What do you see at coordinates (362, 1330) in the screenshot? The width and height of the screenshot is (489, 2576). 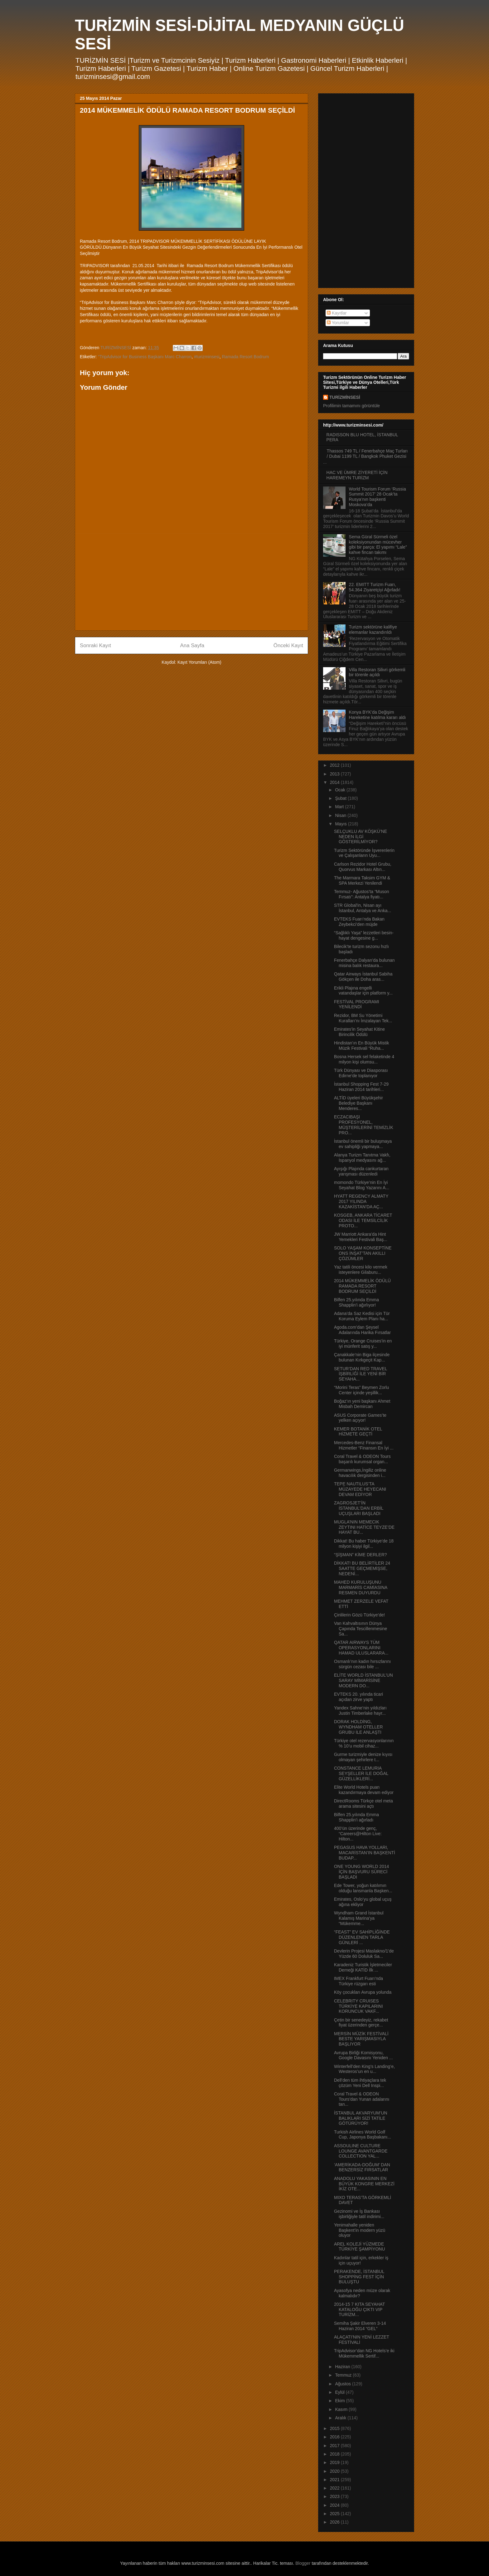 I see `Agoda.com’dan Şeysel Adalarında Harika Fırsatlar` at bounding box center [362, 1330].